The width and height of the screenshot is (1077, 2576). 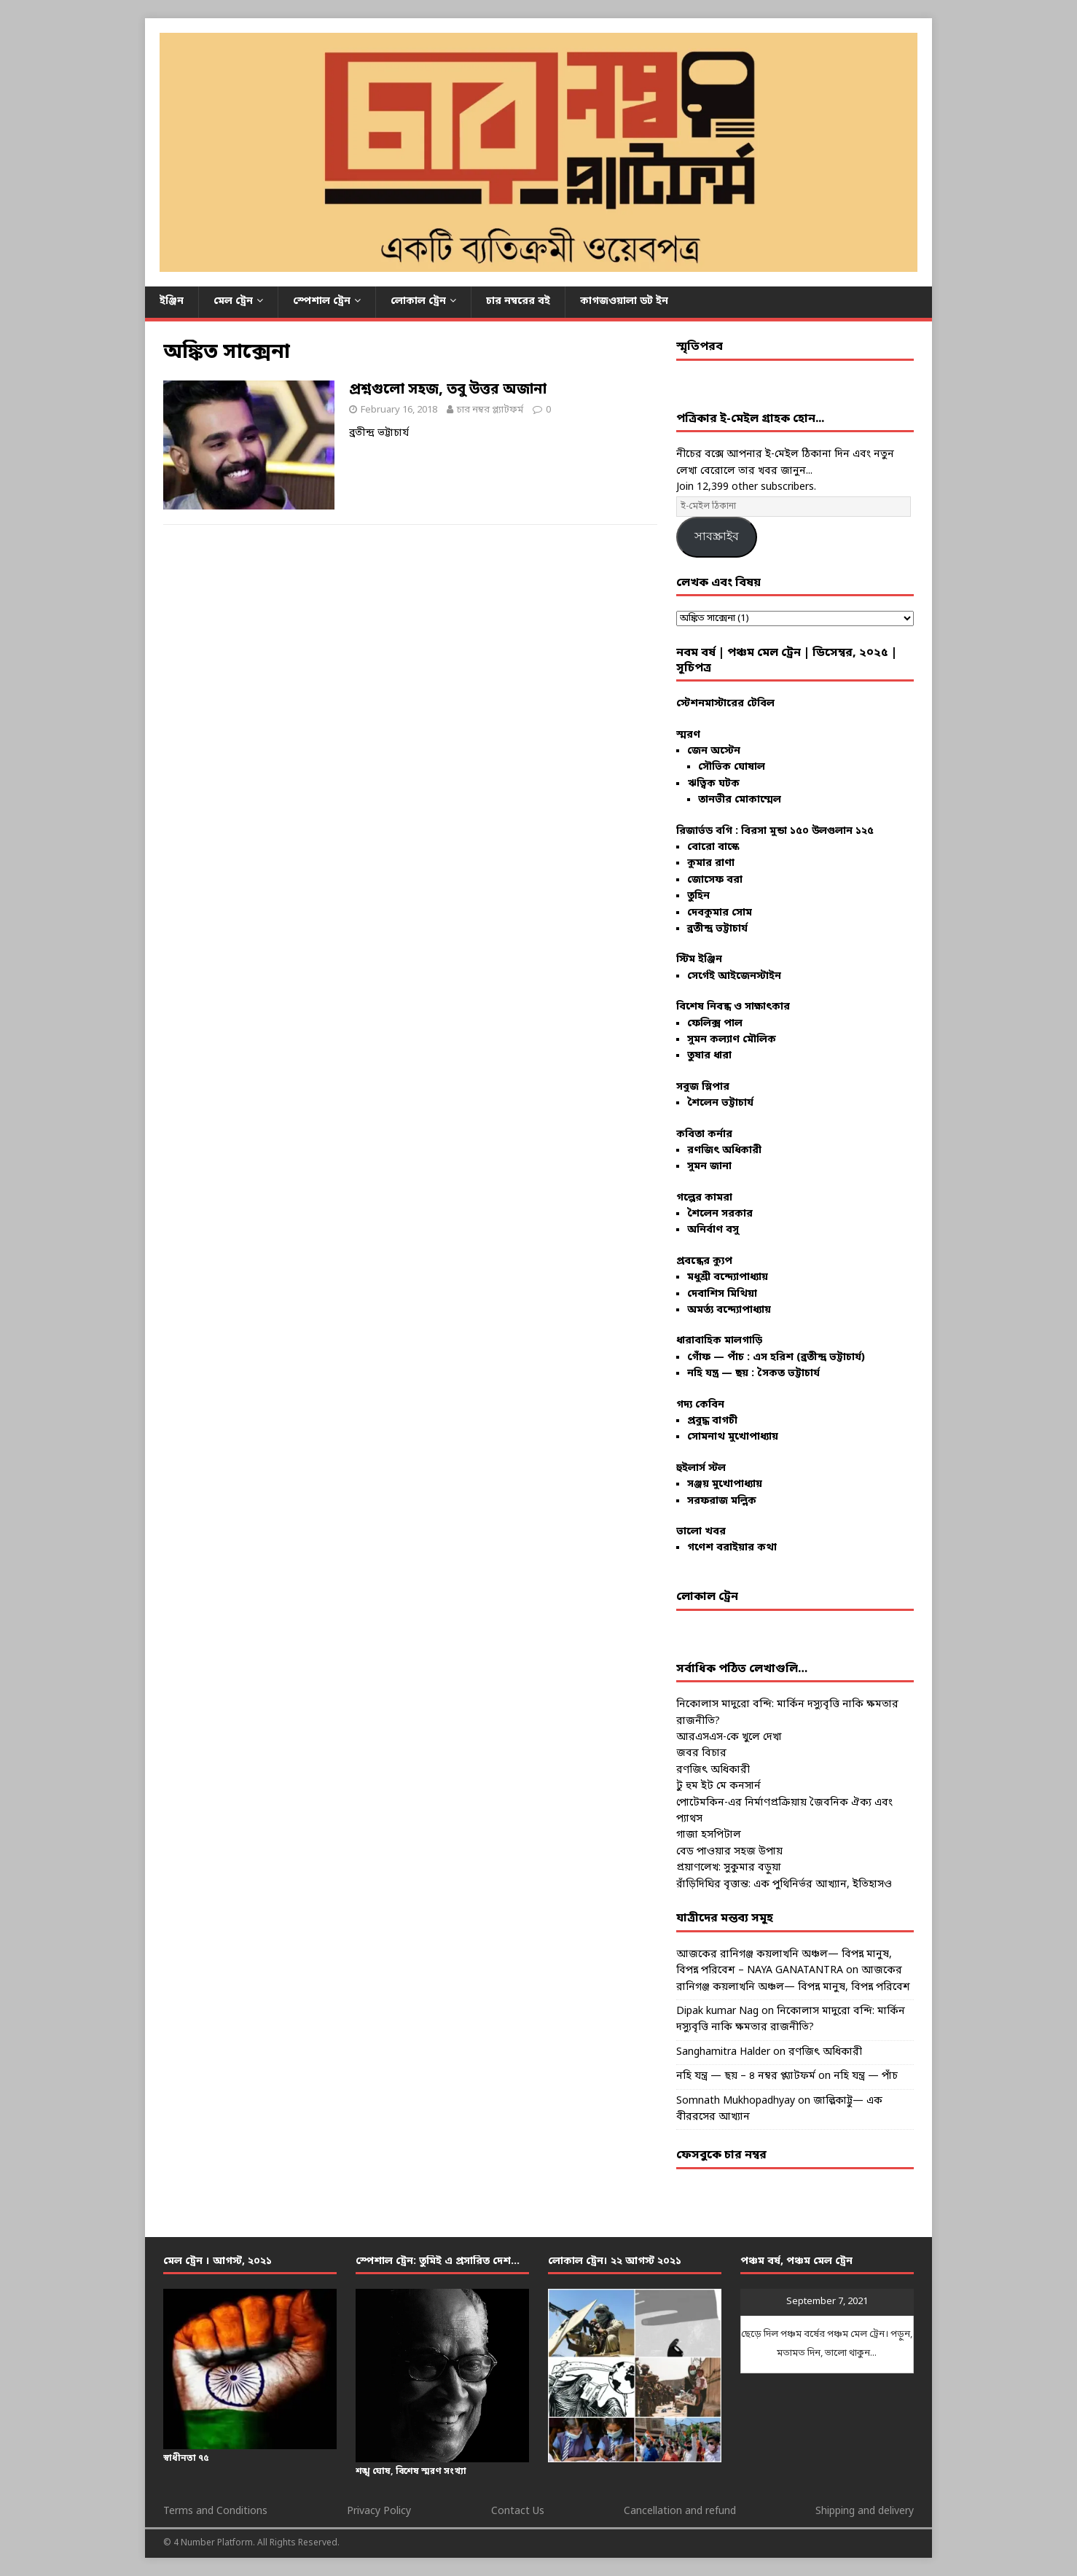 What do you see at coordinates (718, 1786) in the screenshot?
I see `টু হুম ইট মে কনসার্ন` at bounding box center [718, 1786].